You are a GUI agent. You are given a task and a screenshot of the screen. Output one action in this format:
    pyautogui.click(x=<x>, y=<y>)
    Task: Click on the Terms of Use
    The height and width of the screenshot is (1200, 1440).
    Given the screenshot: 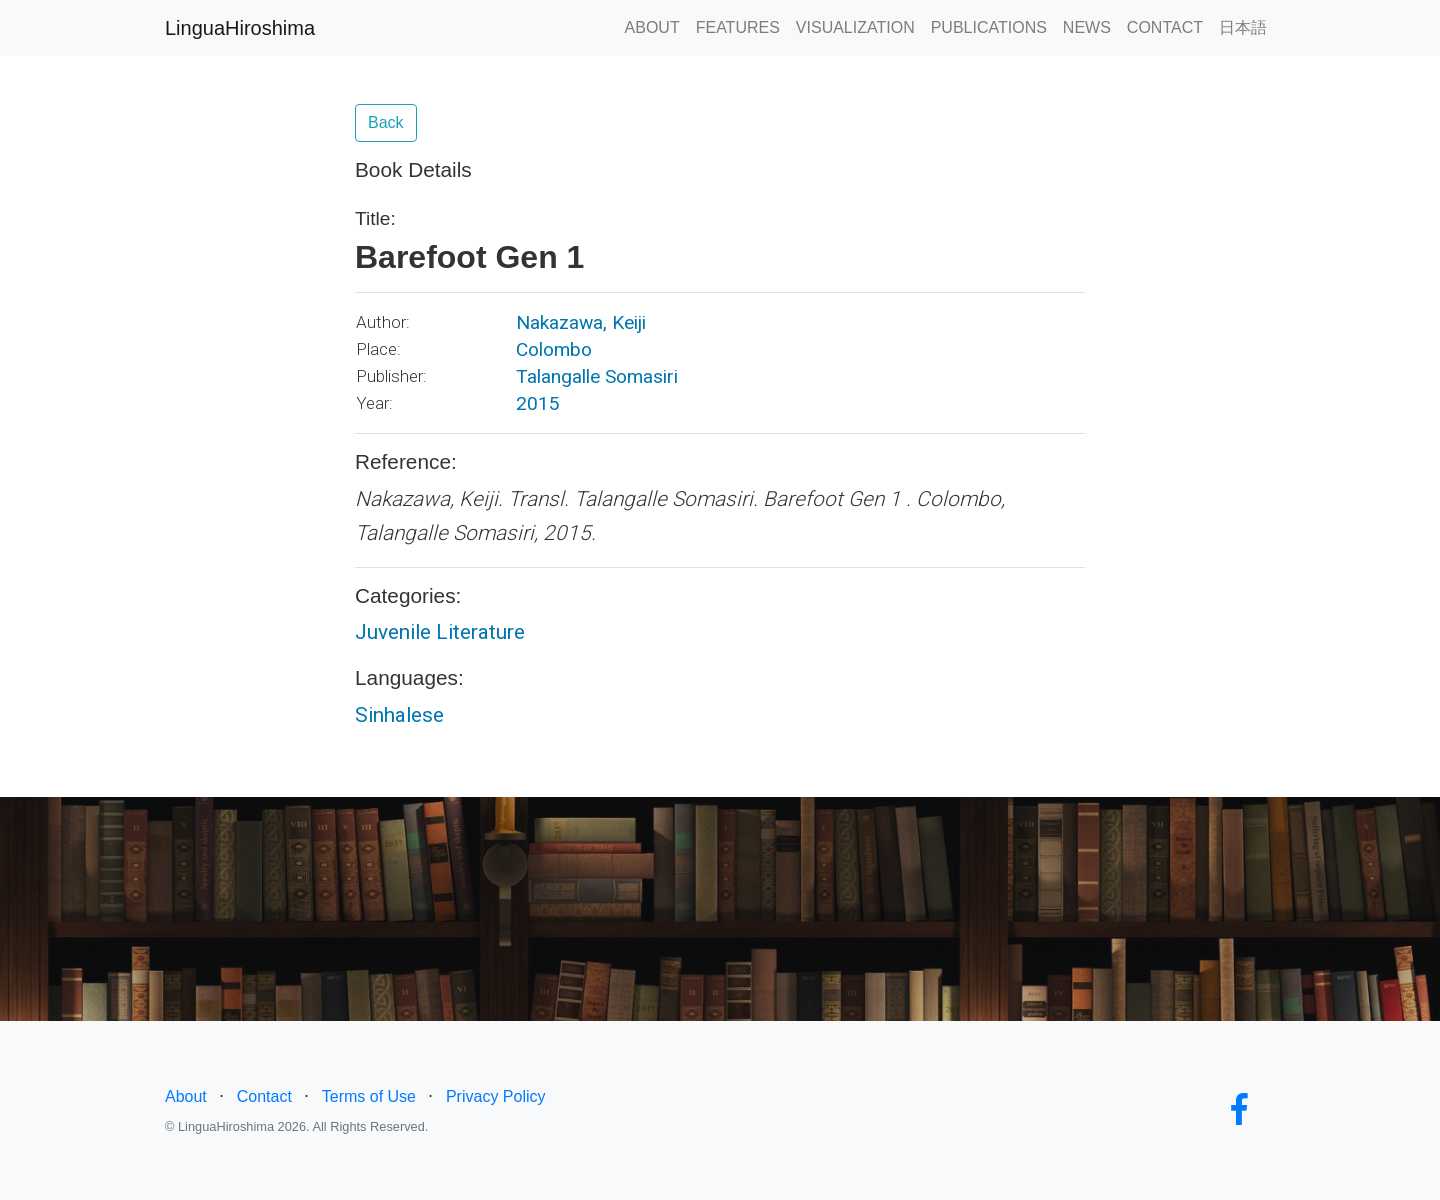 What is the action you would take?
    pyautogui.click(x=369, y=1096)
    